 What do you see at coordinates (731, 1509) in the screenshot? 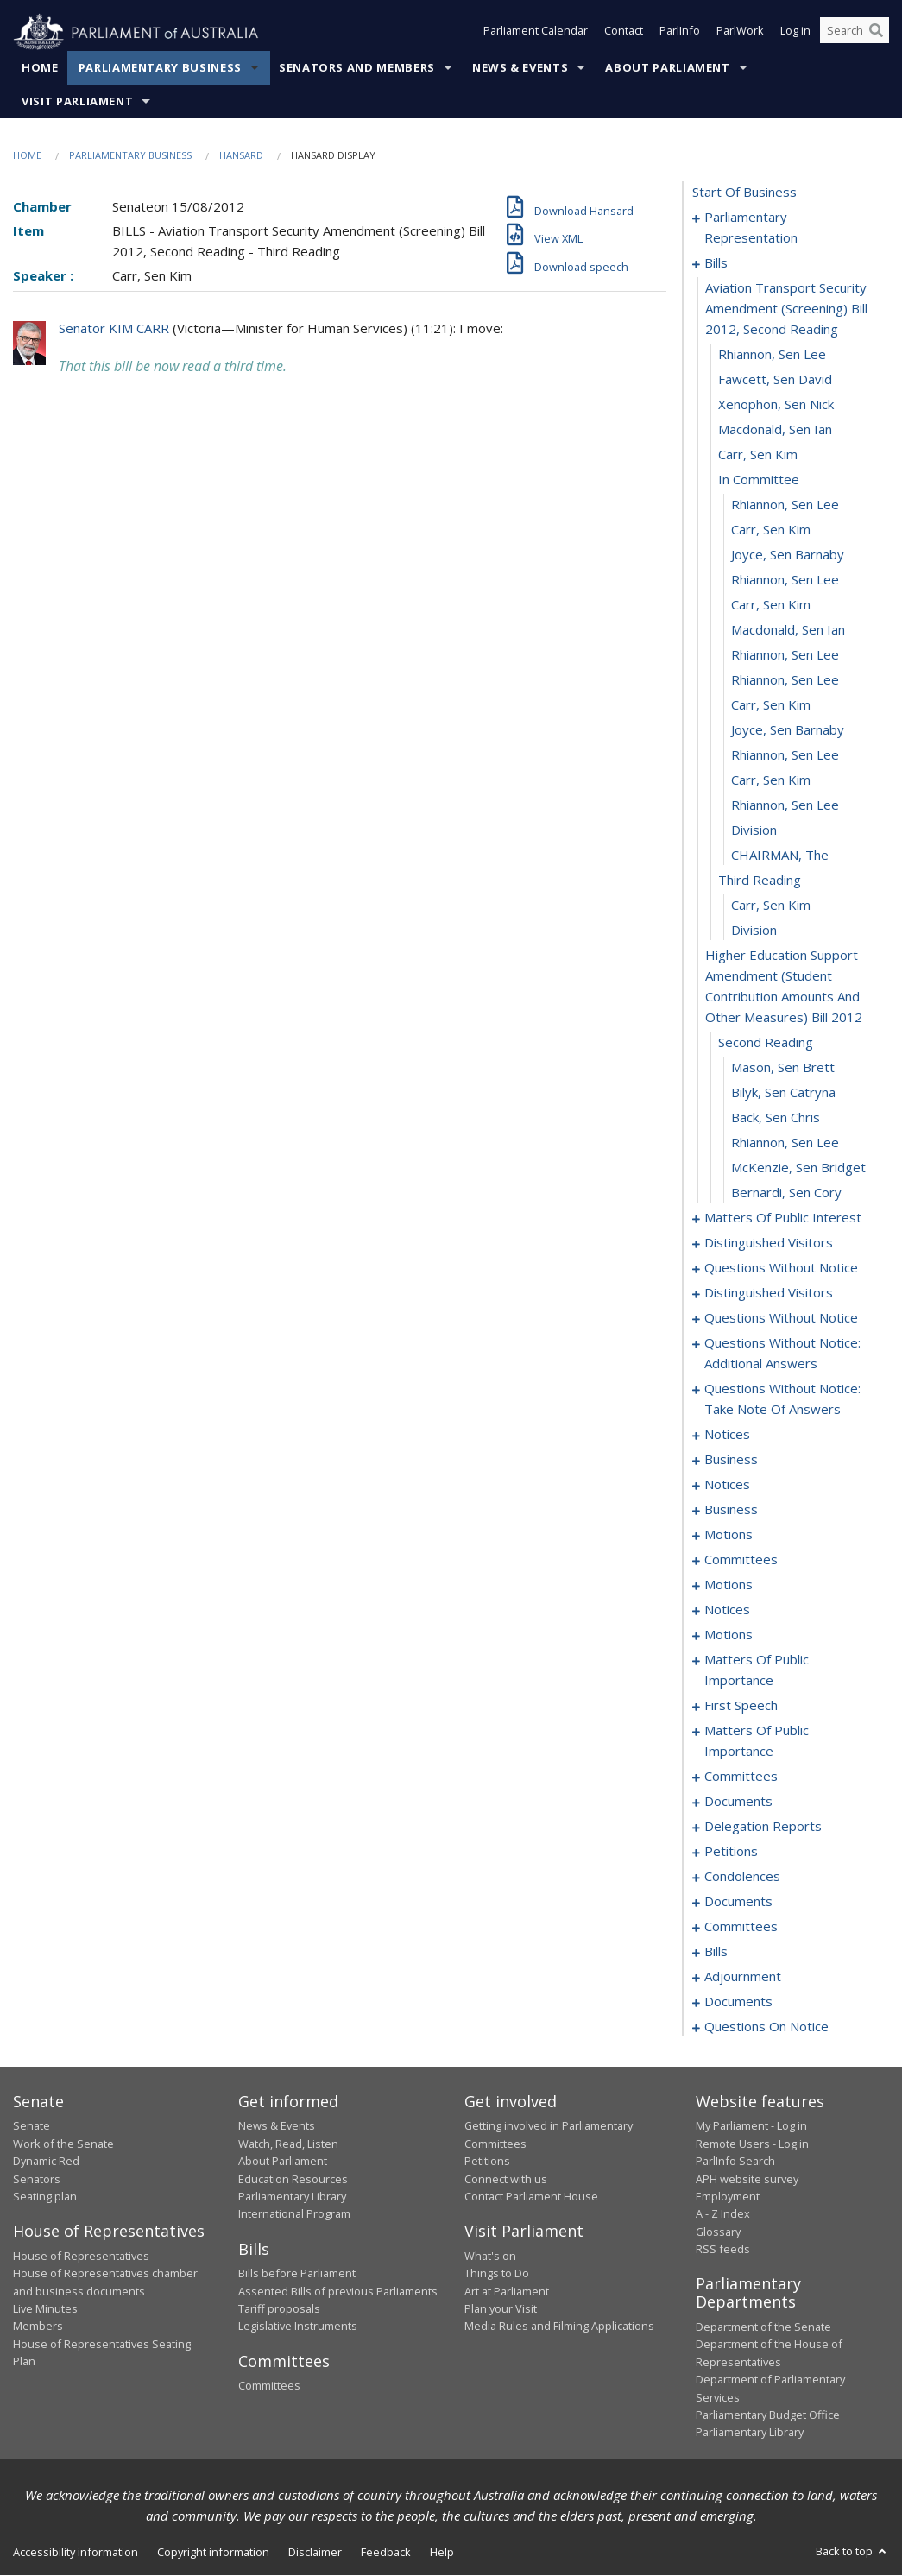
I see `business [0081]` at bounding box center [731, 1509].